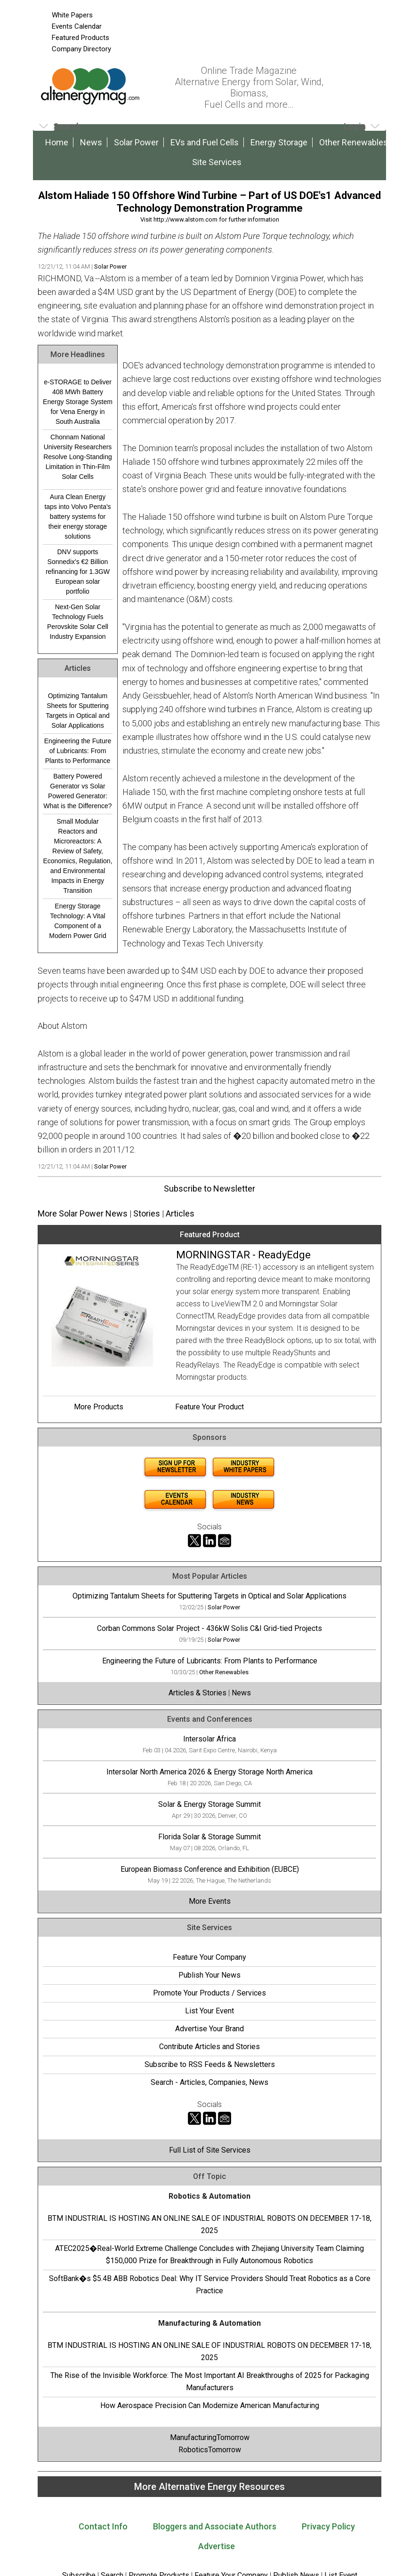 This screenshot has width=419, height=2576. Describe the element at coordinates (210, 1869) in the screenshot. I see `European Biomass Conference and Exhibition (EUBCE)` at that location.